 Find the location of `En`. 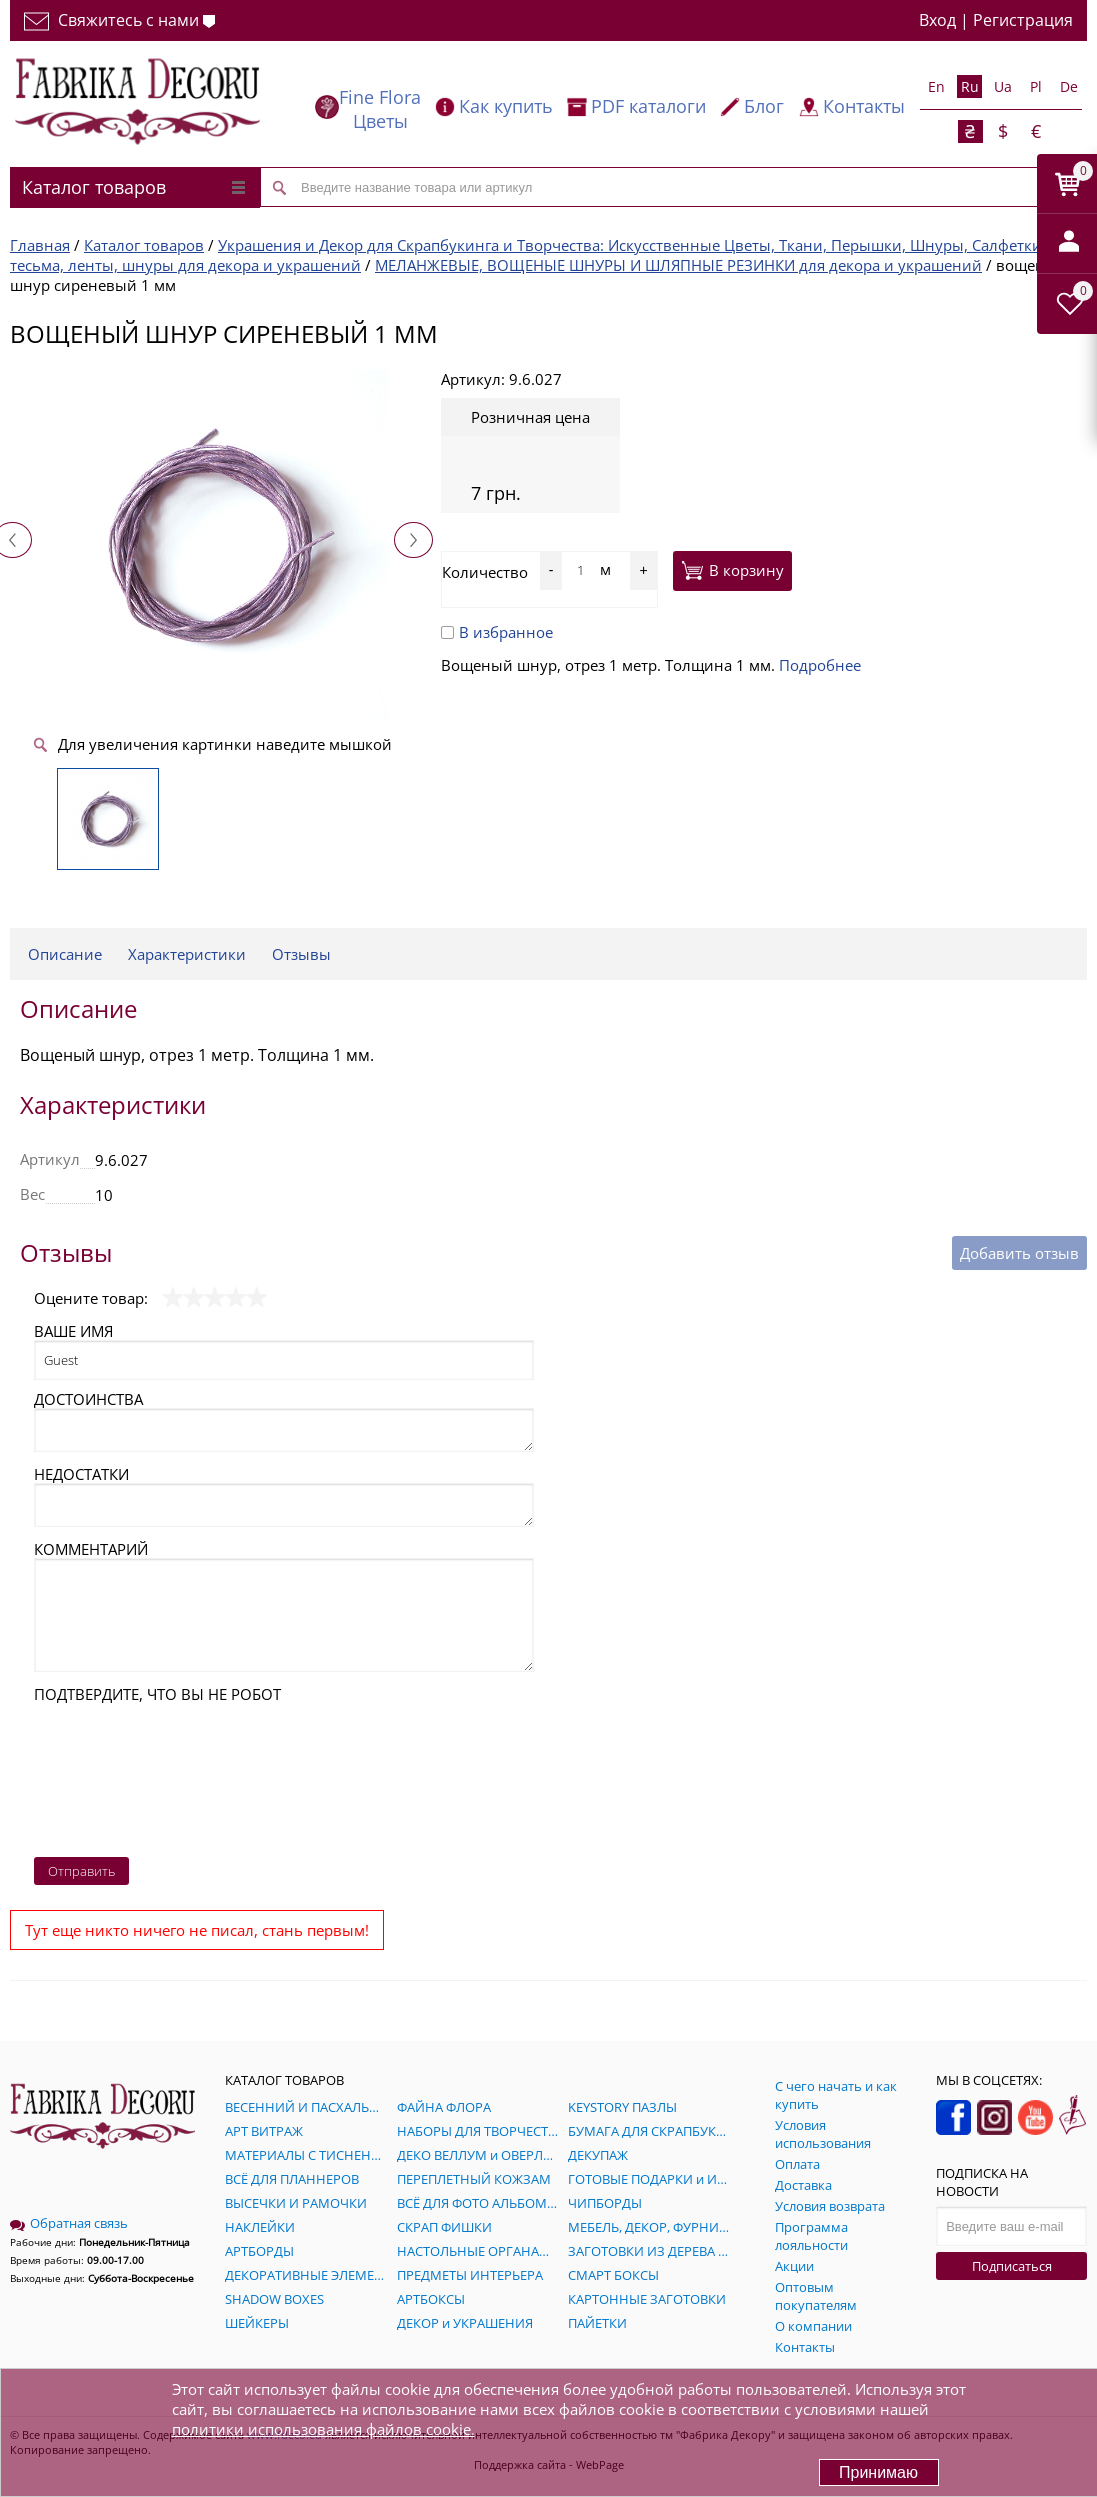

En is located at coordinates (936, 86).